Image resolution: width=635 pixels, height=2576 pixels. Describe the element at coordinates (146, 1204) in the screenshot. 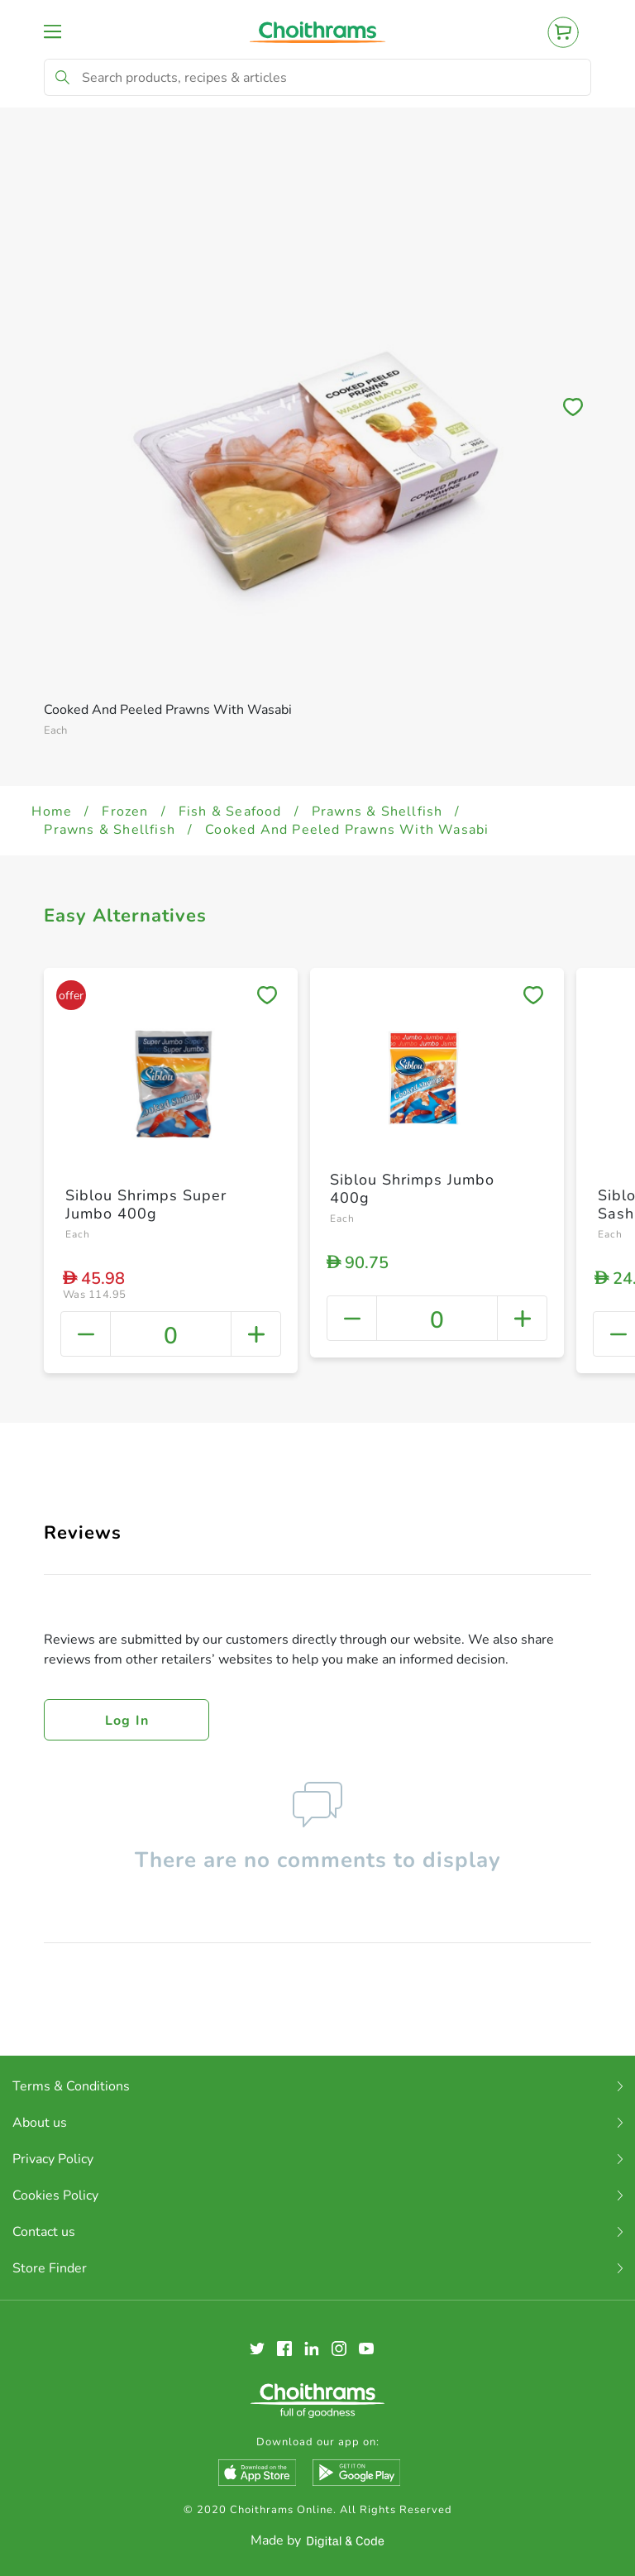

I see `Siblou Shrimps Super Jumbo 400g` at that location.